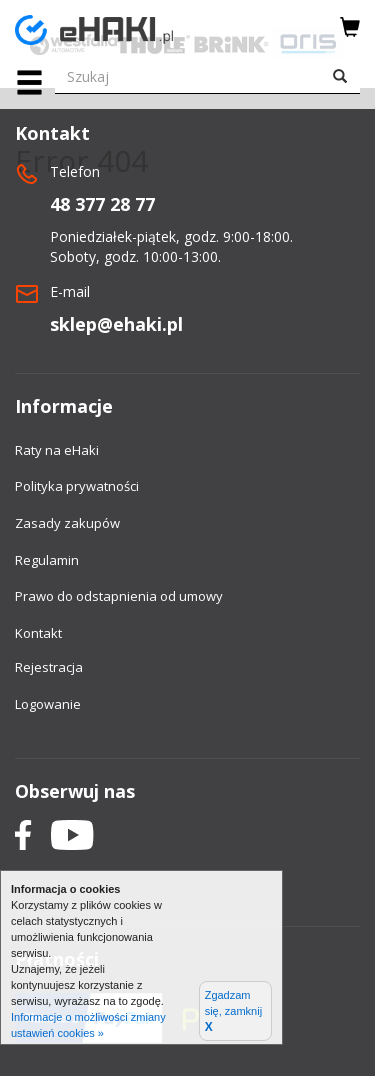 The width and height of the screenshot is (375, 1076). What do you see at coordinates (38, 633) in the screenshot?
I see `Kontakt` at bounding box center [38, 633].